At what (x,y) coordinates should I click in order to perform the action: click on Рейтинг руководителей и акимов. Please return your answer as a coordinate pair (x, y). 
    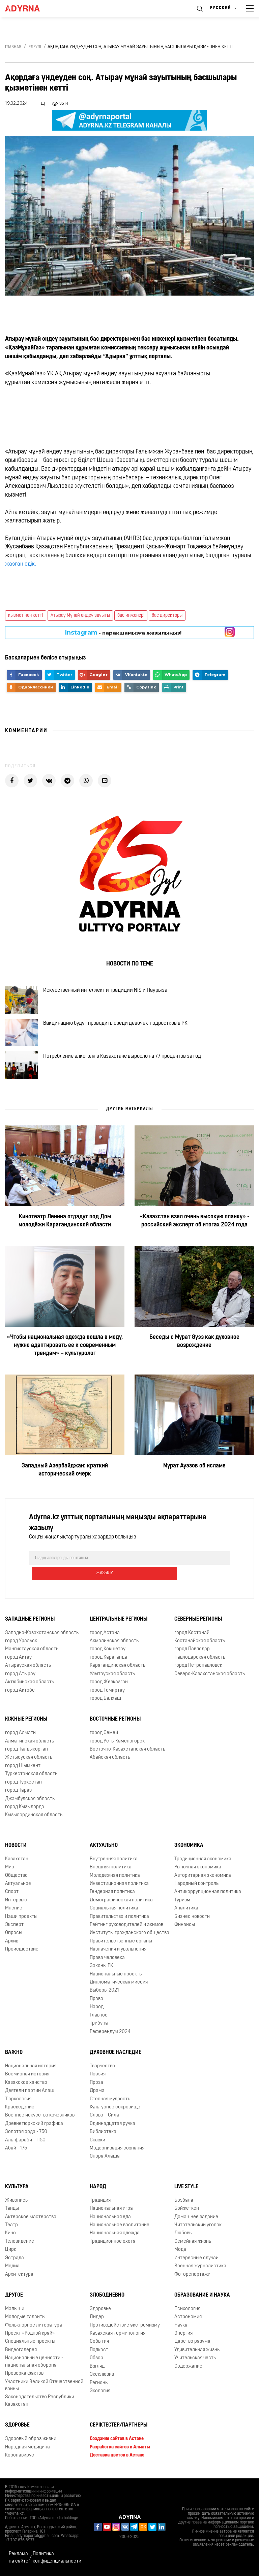
    Looking at the image, I should click on (126, 1927).